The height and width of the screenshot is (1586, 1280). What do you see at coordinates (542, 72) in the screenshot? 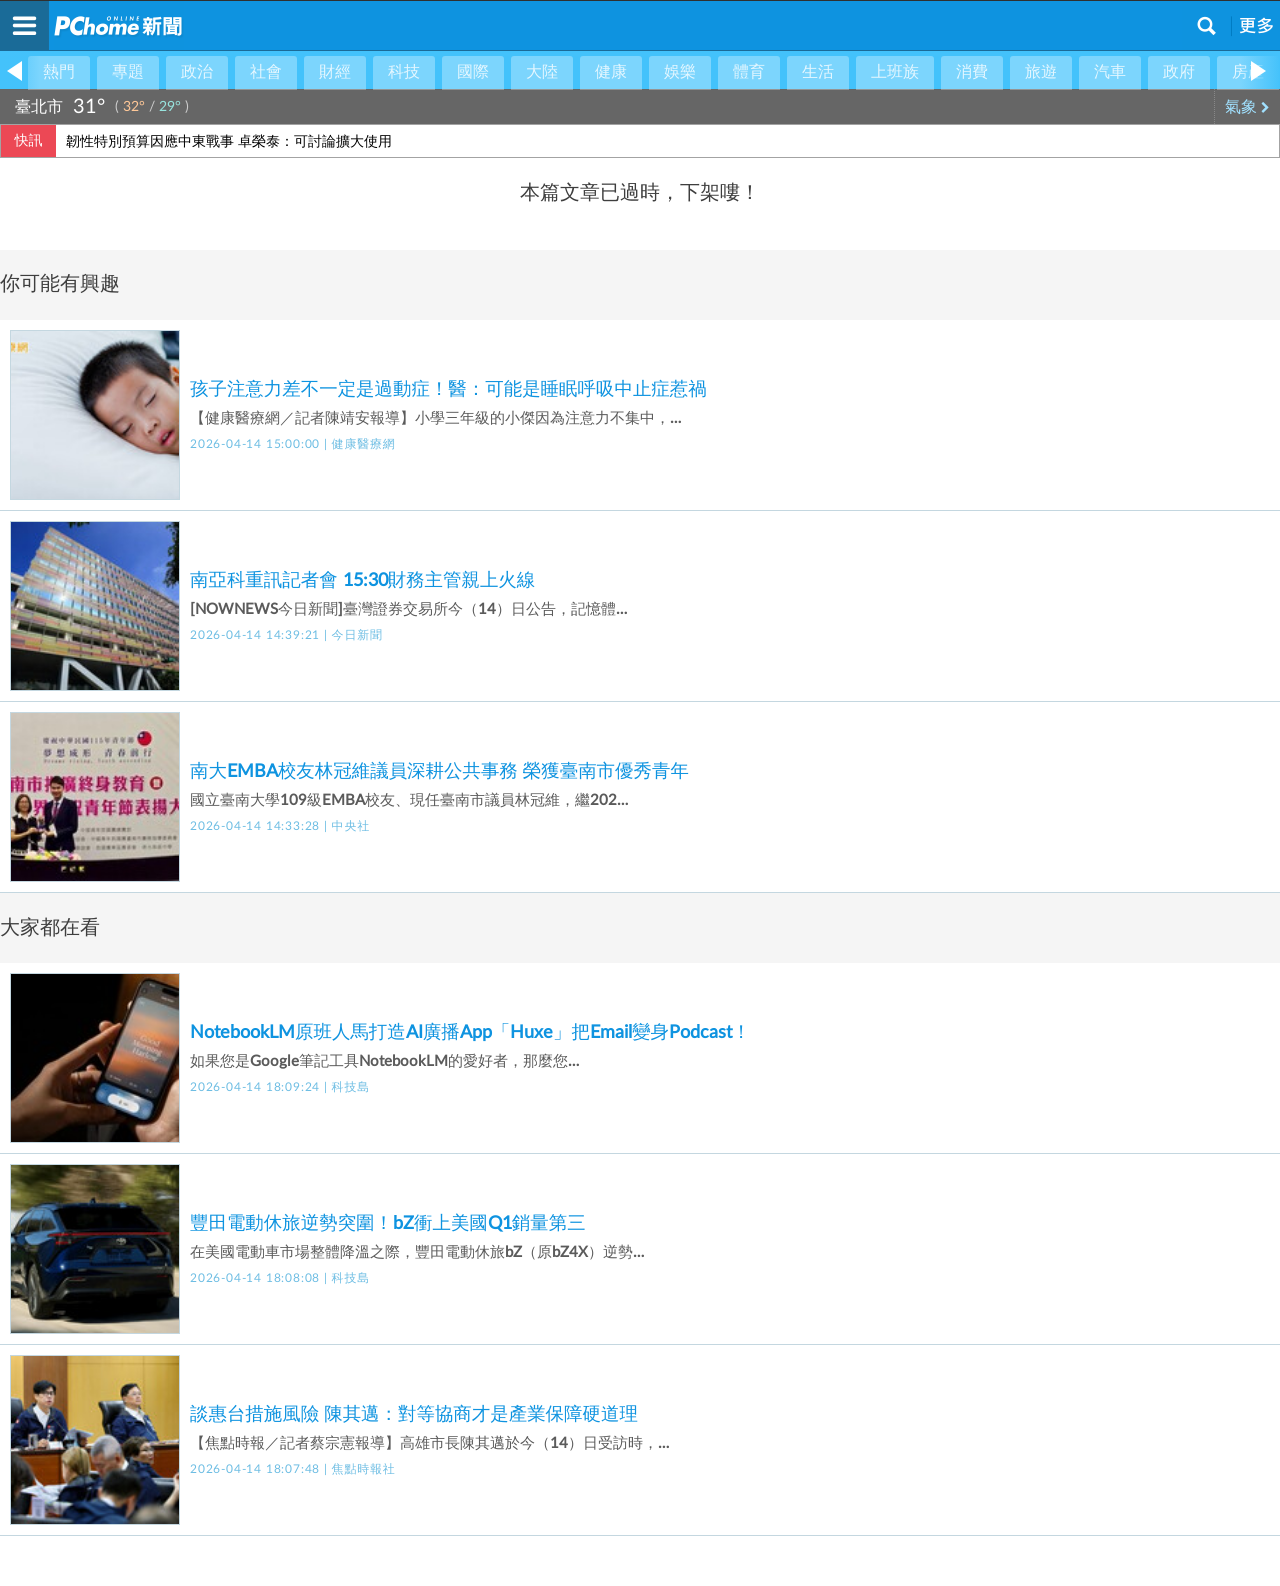
I see `大陸` at bounding box center [542, 72].